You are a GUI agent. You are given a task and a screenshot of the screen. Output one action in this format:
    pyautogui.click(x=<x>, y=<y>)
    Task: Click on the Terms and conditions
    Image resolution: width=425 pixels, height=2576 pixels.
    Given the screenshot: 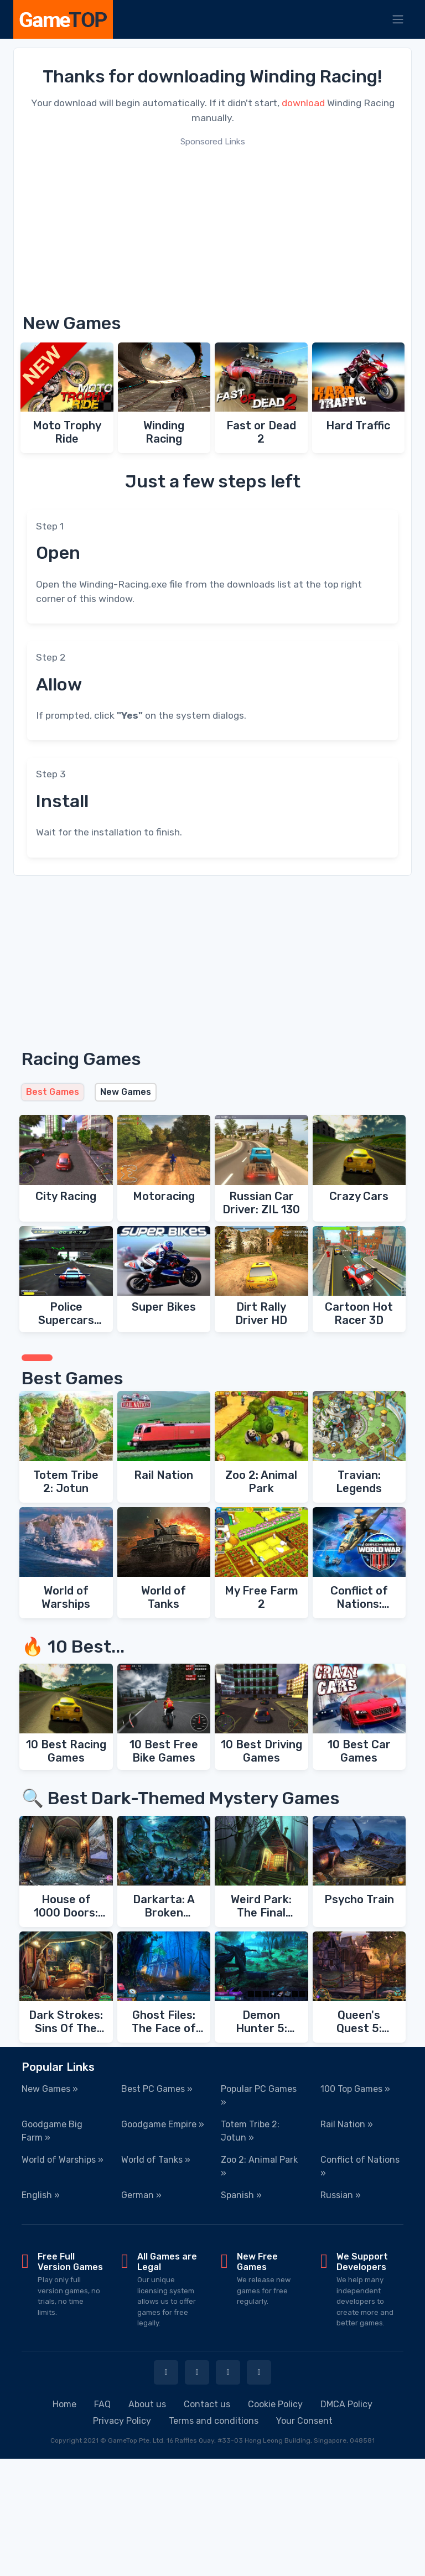 What is the action you would take?
    pyautogui.click(x=213, y=2421)
    